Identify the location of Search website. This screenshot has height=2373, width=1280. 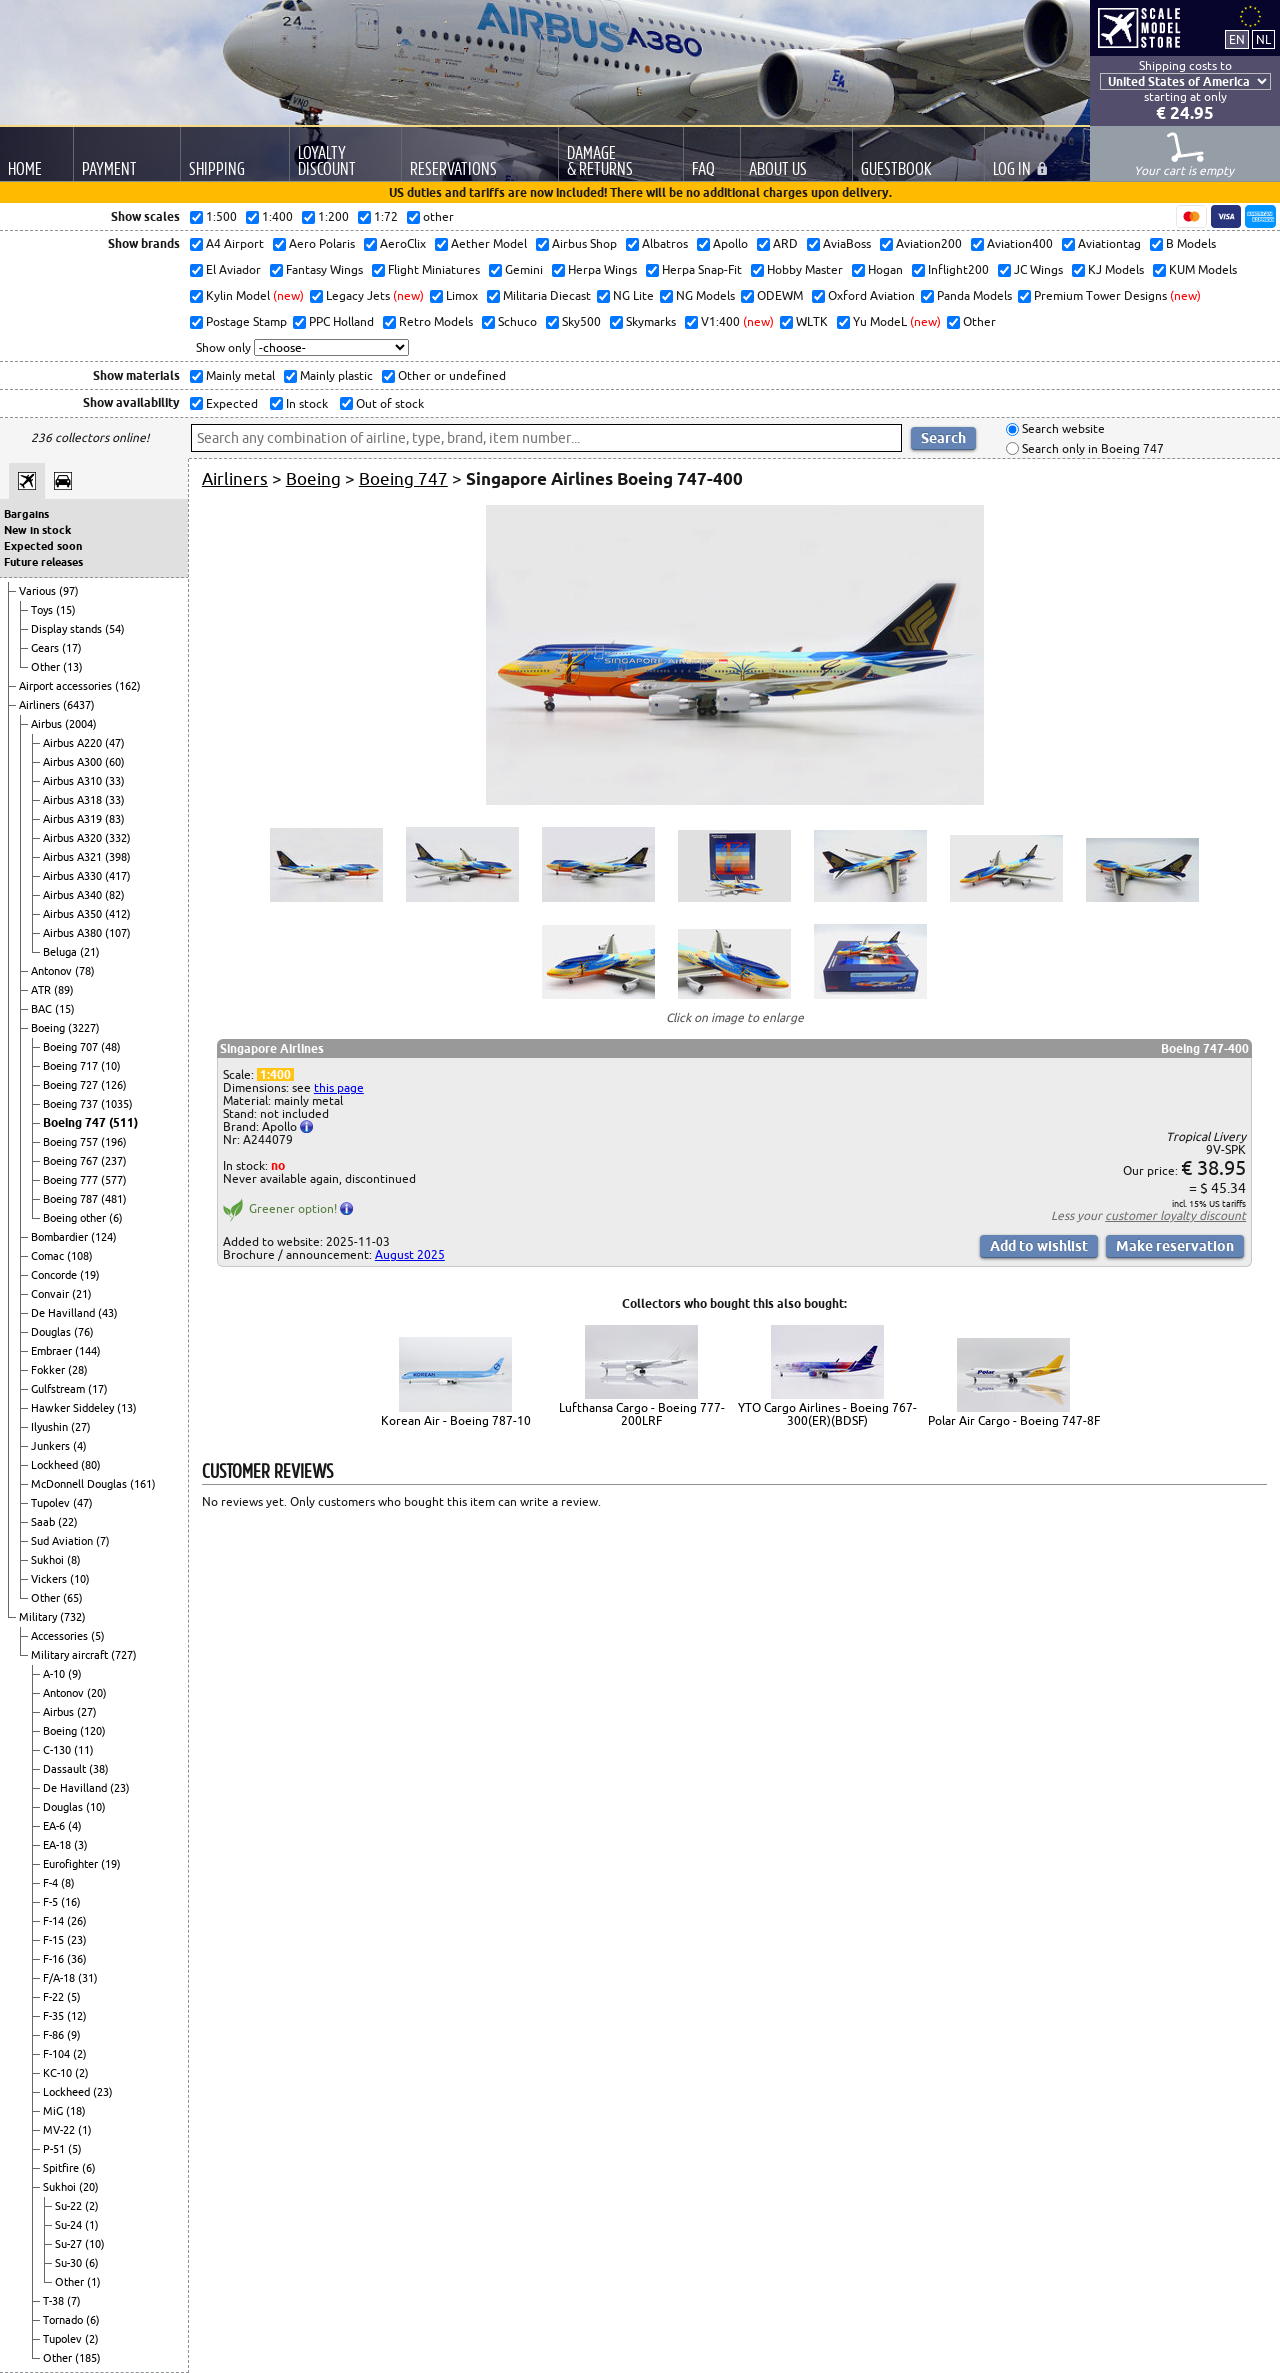
(1062, 429).